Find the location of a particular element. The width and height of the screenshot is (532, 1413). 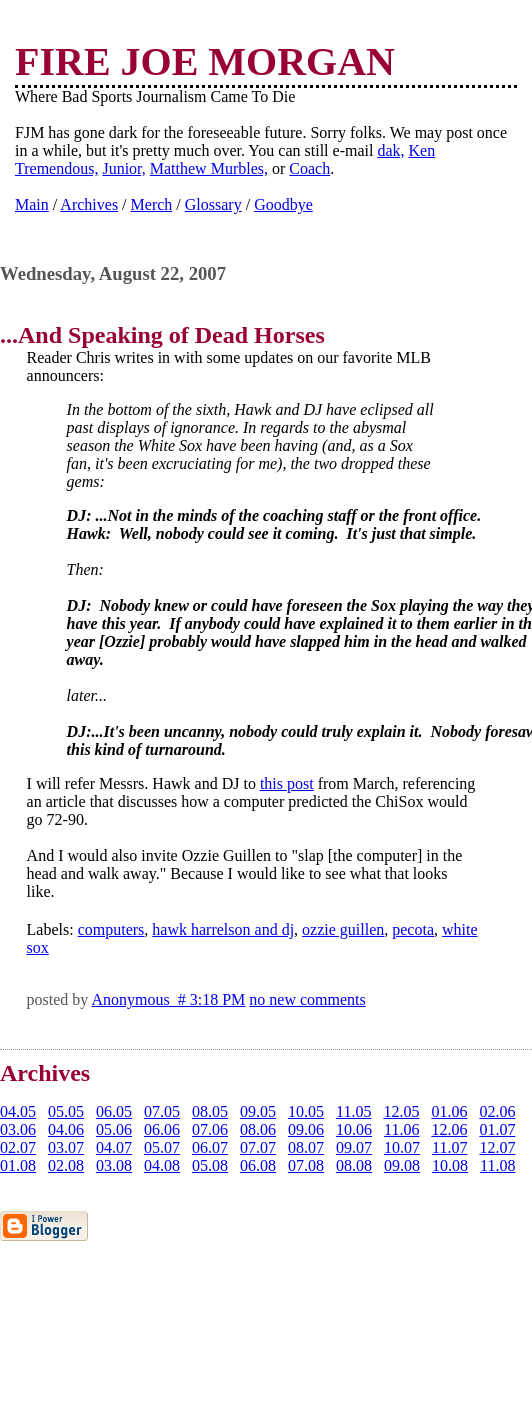

ozzie guillen is located at coordinates (343, 929).